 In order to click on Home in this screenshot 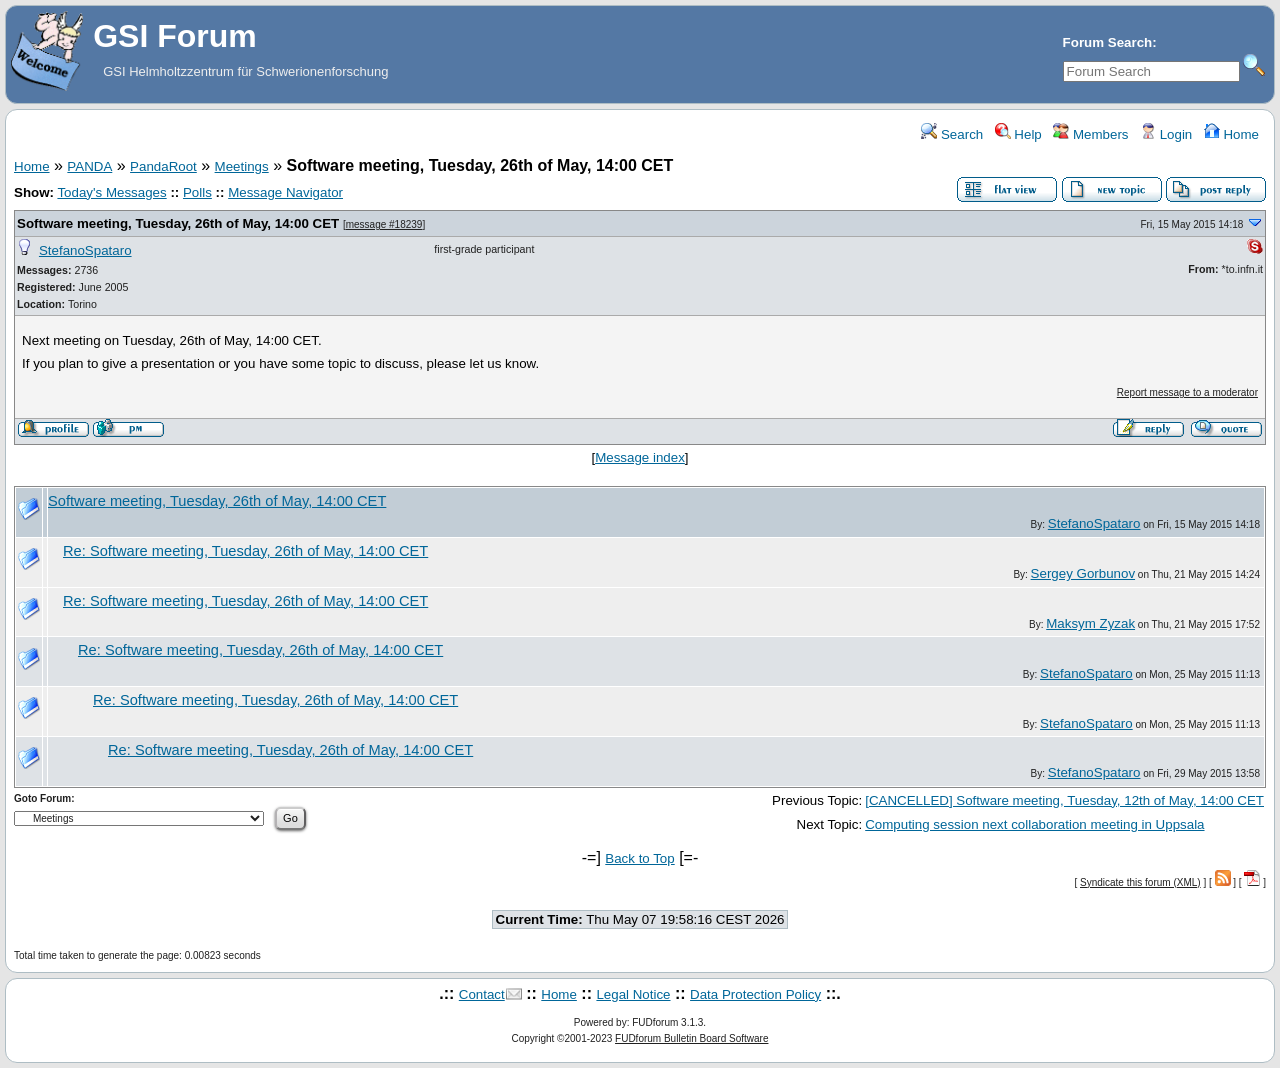, I will do `click(1231, 134)`.